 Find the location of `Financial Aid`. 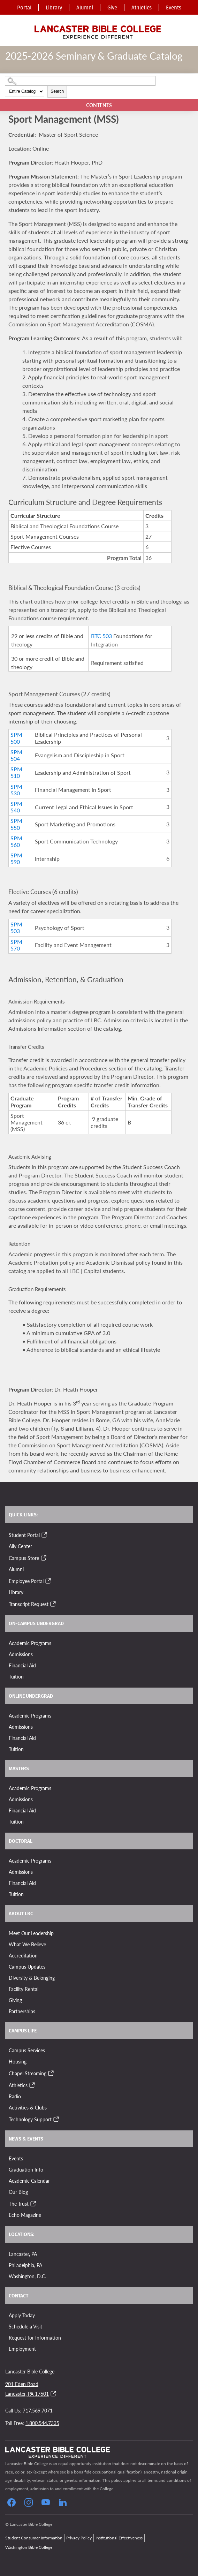

Financial Aid is located at coordinates (22, 1665).